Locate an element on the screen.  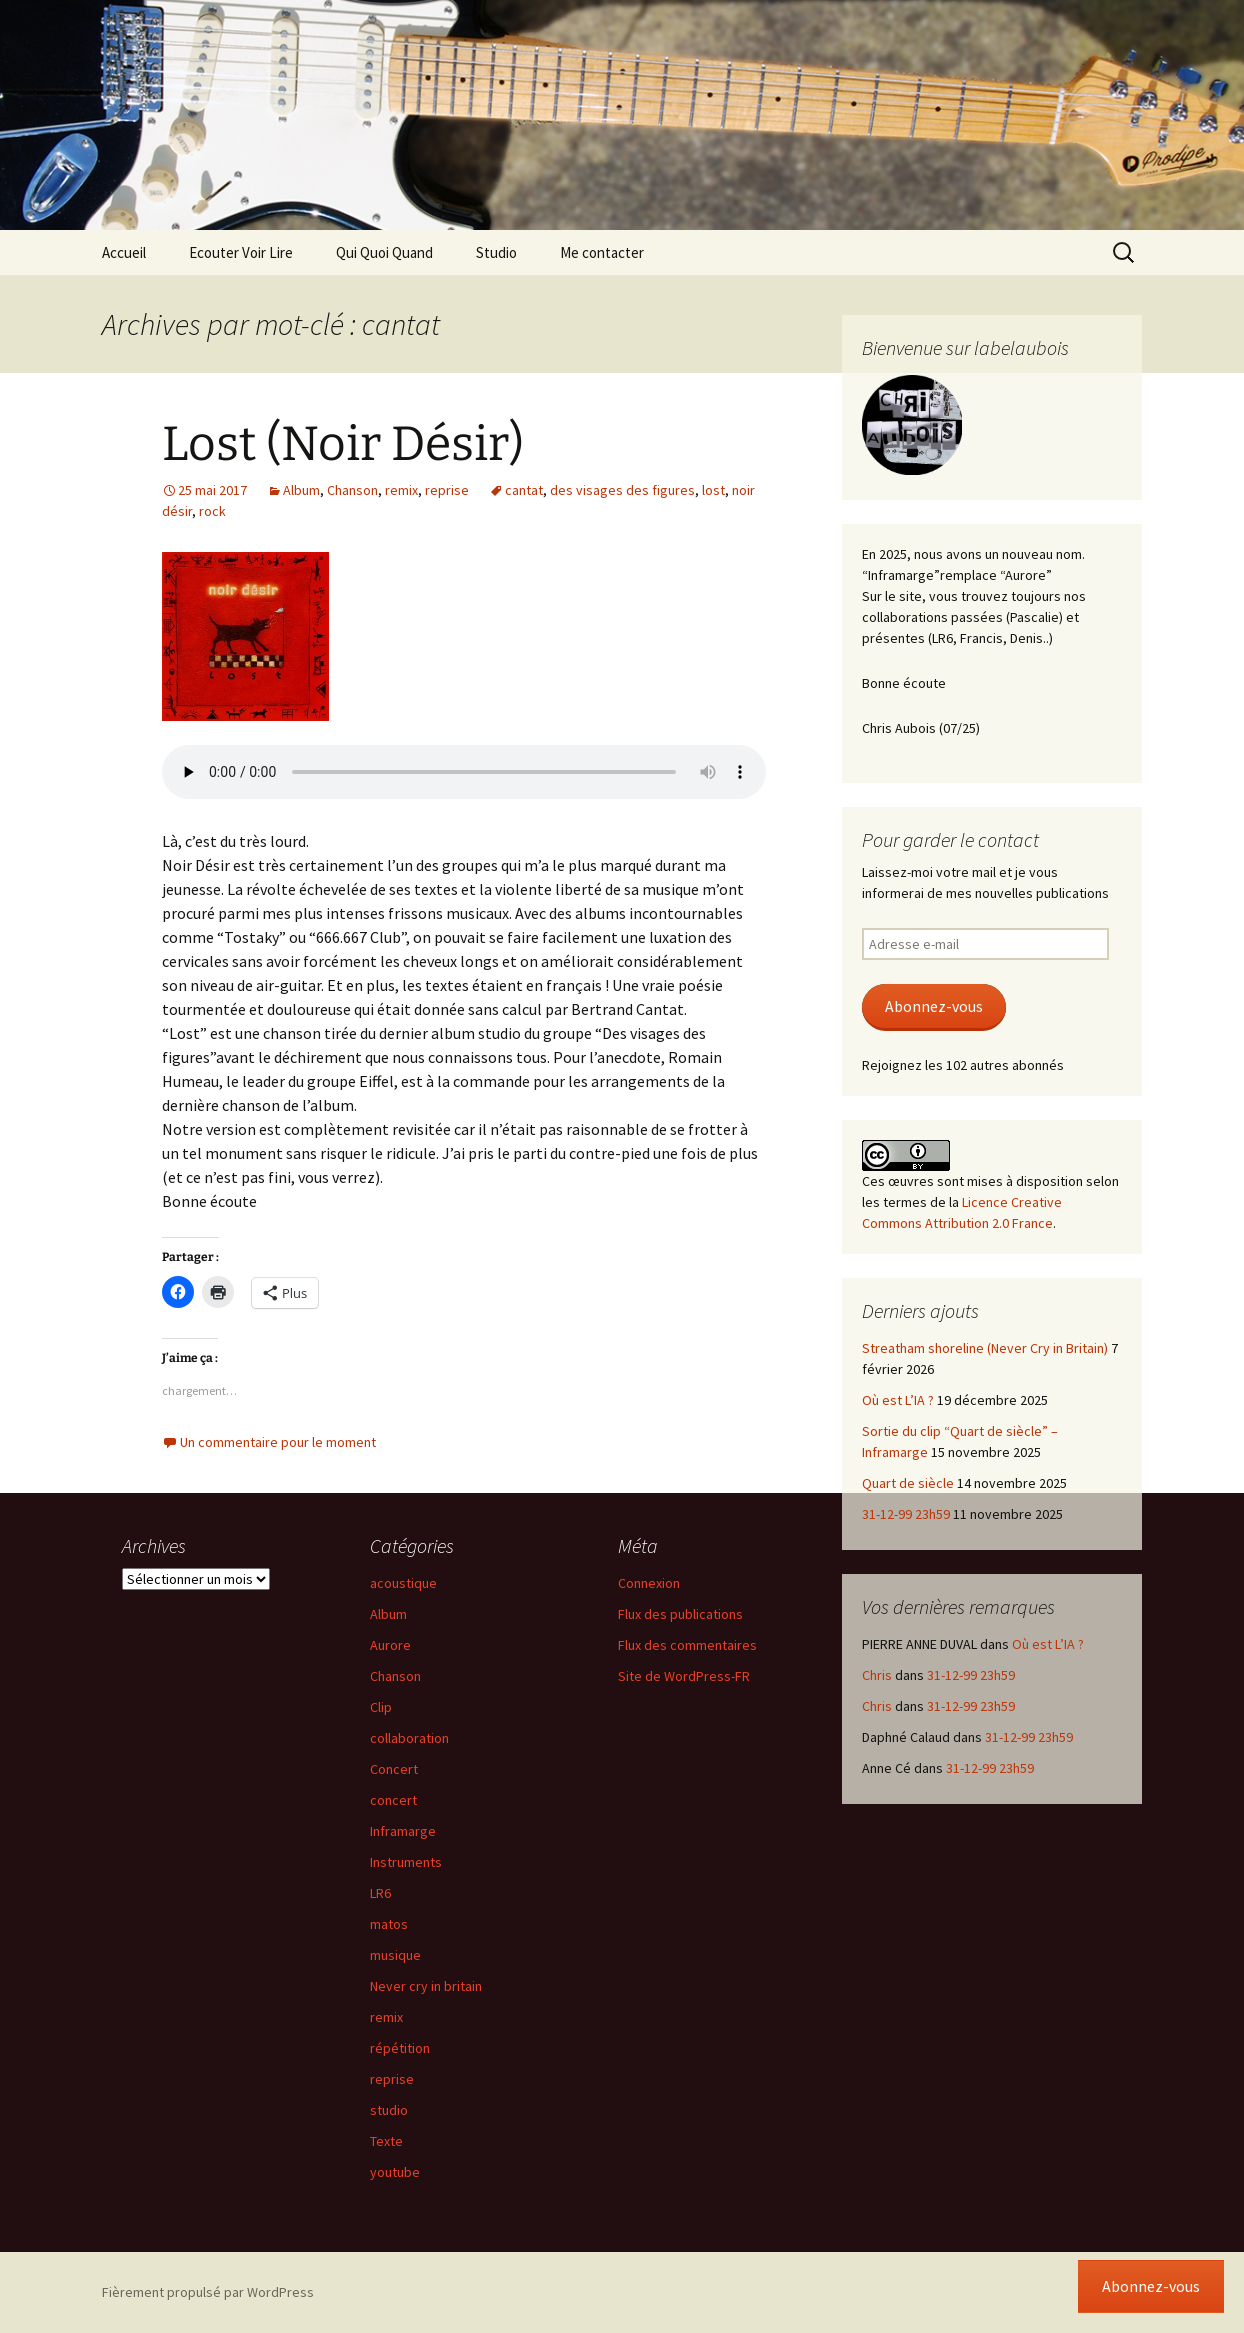
Quart de siècle is located at coordinates (908, 1483).